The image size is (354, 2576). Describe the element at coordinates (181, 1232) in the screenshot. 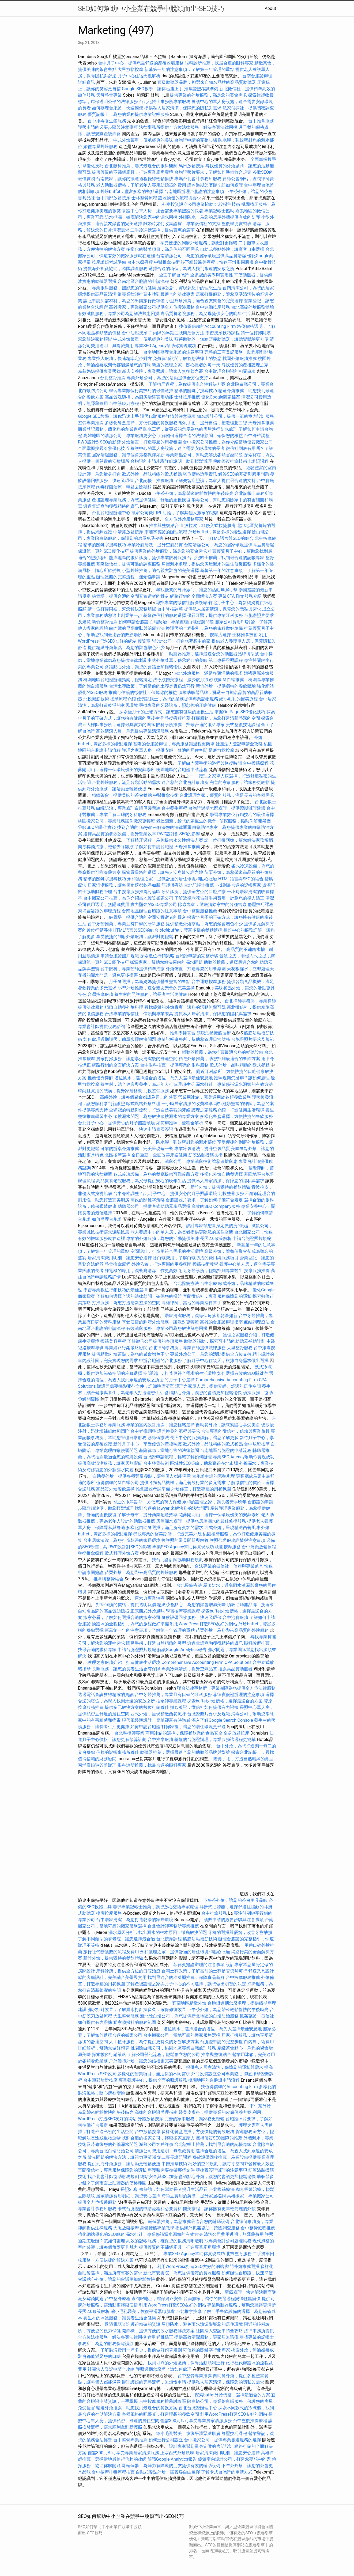

I see `老人養護中心的單人房，為長者提供更隱私的居住空間` at that location.